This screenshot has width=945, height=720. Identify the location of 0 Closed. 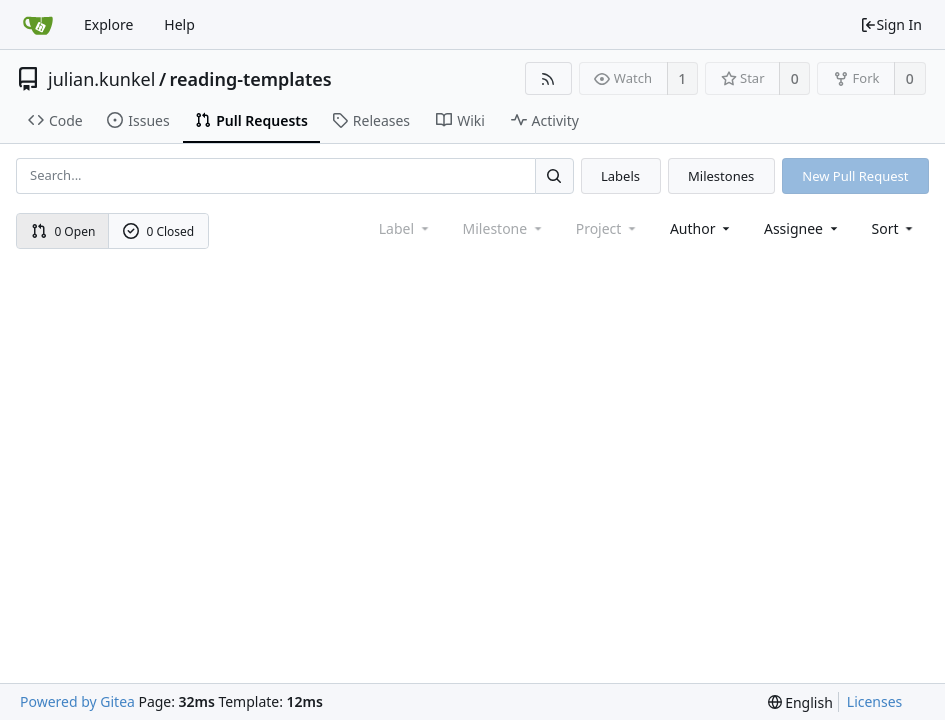
(159, 231).